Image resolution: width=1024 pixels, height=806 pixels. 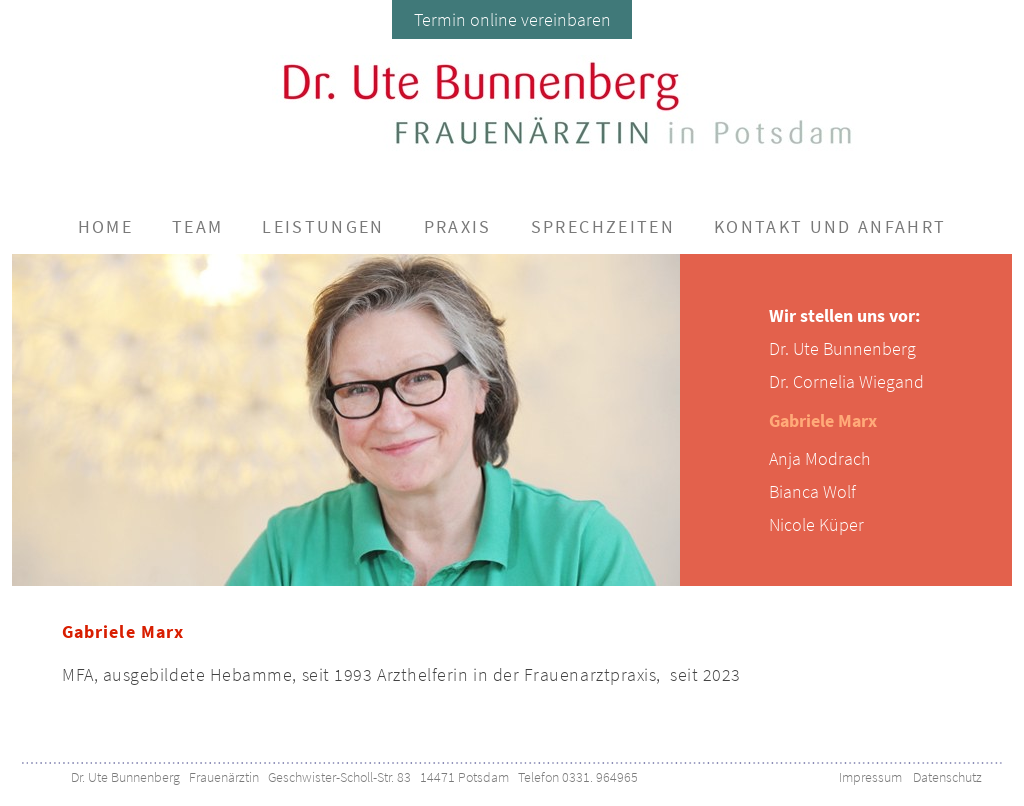 What do you see at coordinates (846, 381) in the screenshot?
I see `Dr. Cornelia Wiegand` at bounding box center [846, 381].